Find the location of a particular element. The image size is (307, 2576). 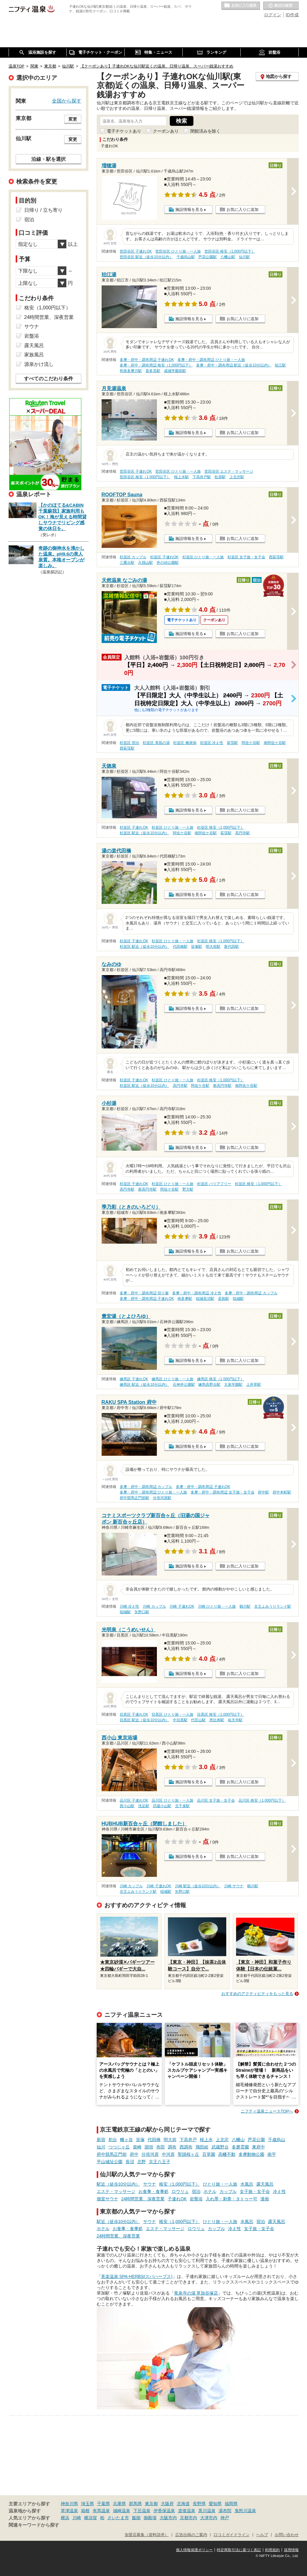

稲城駅 is located at coordinates (238, 1298).